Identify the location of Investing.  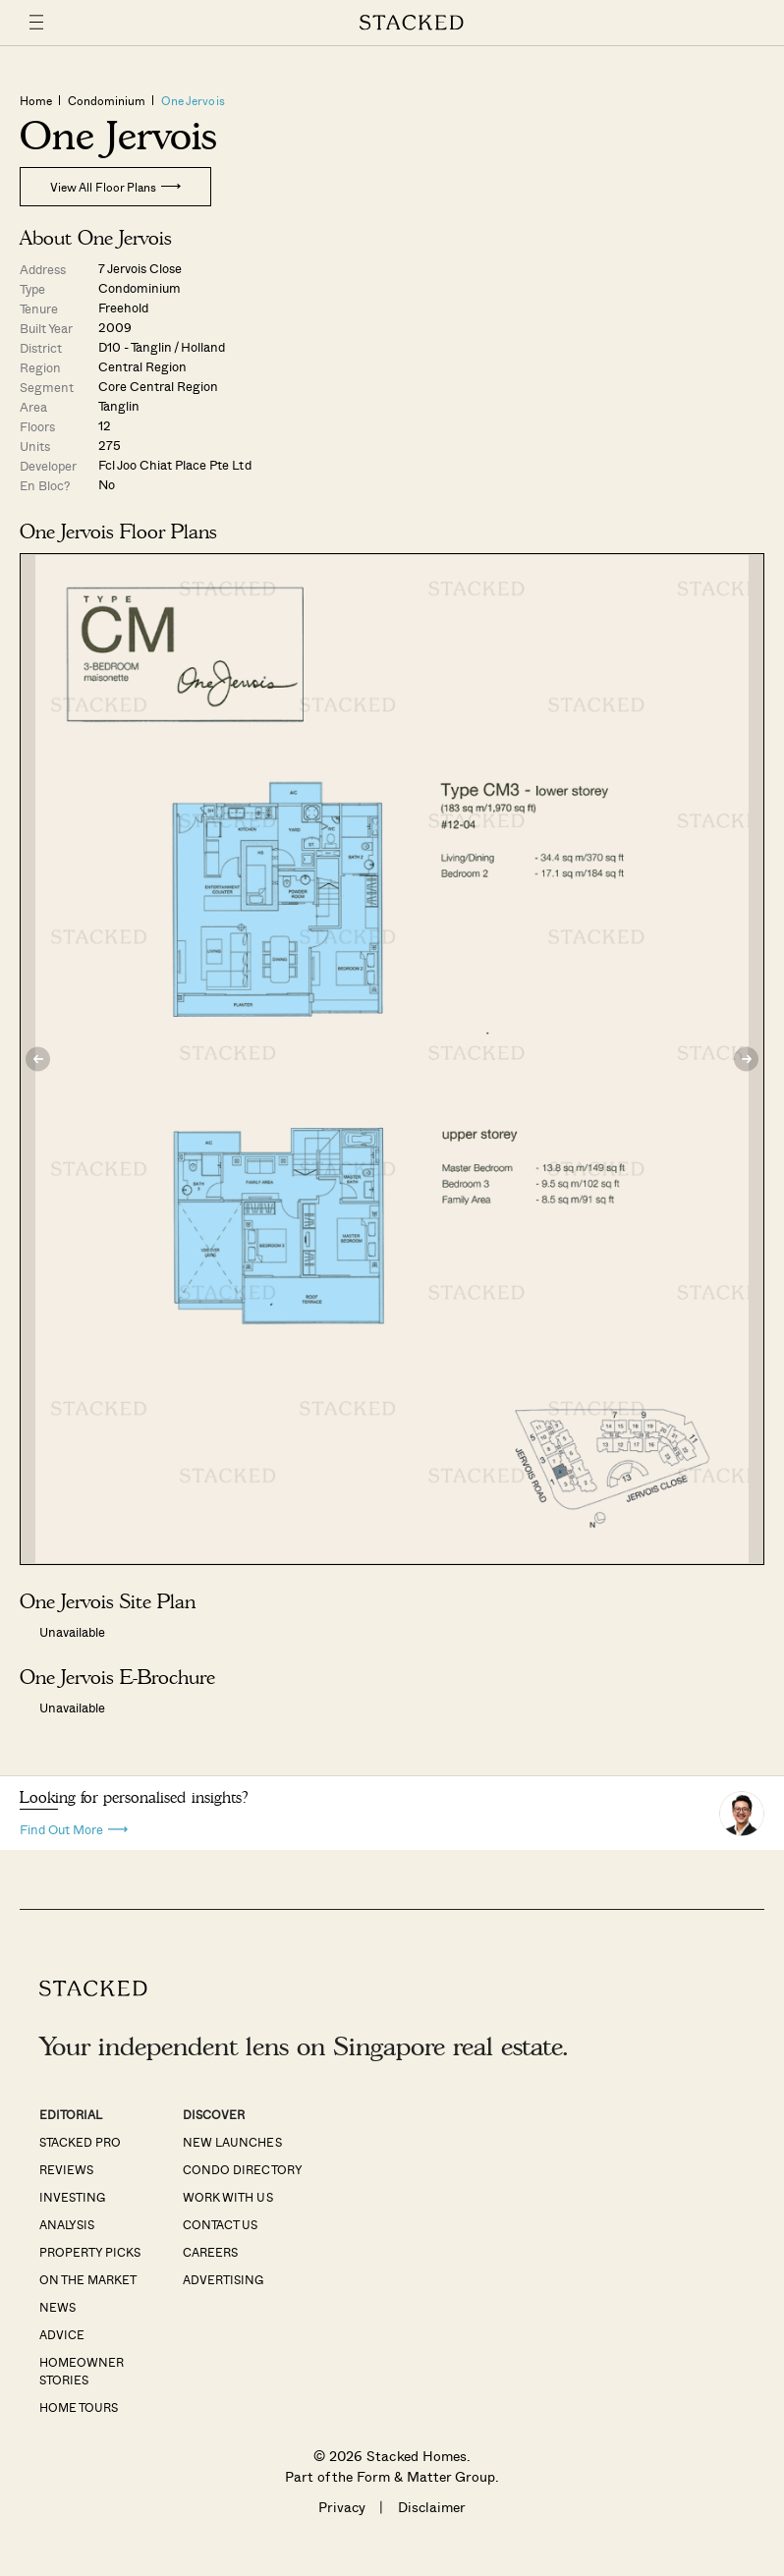
(72, 2197).